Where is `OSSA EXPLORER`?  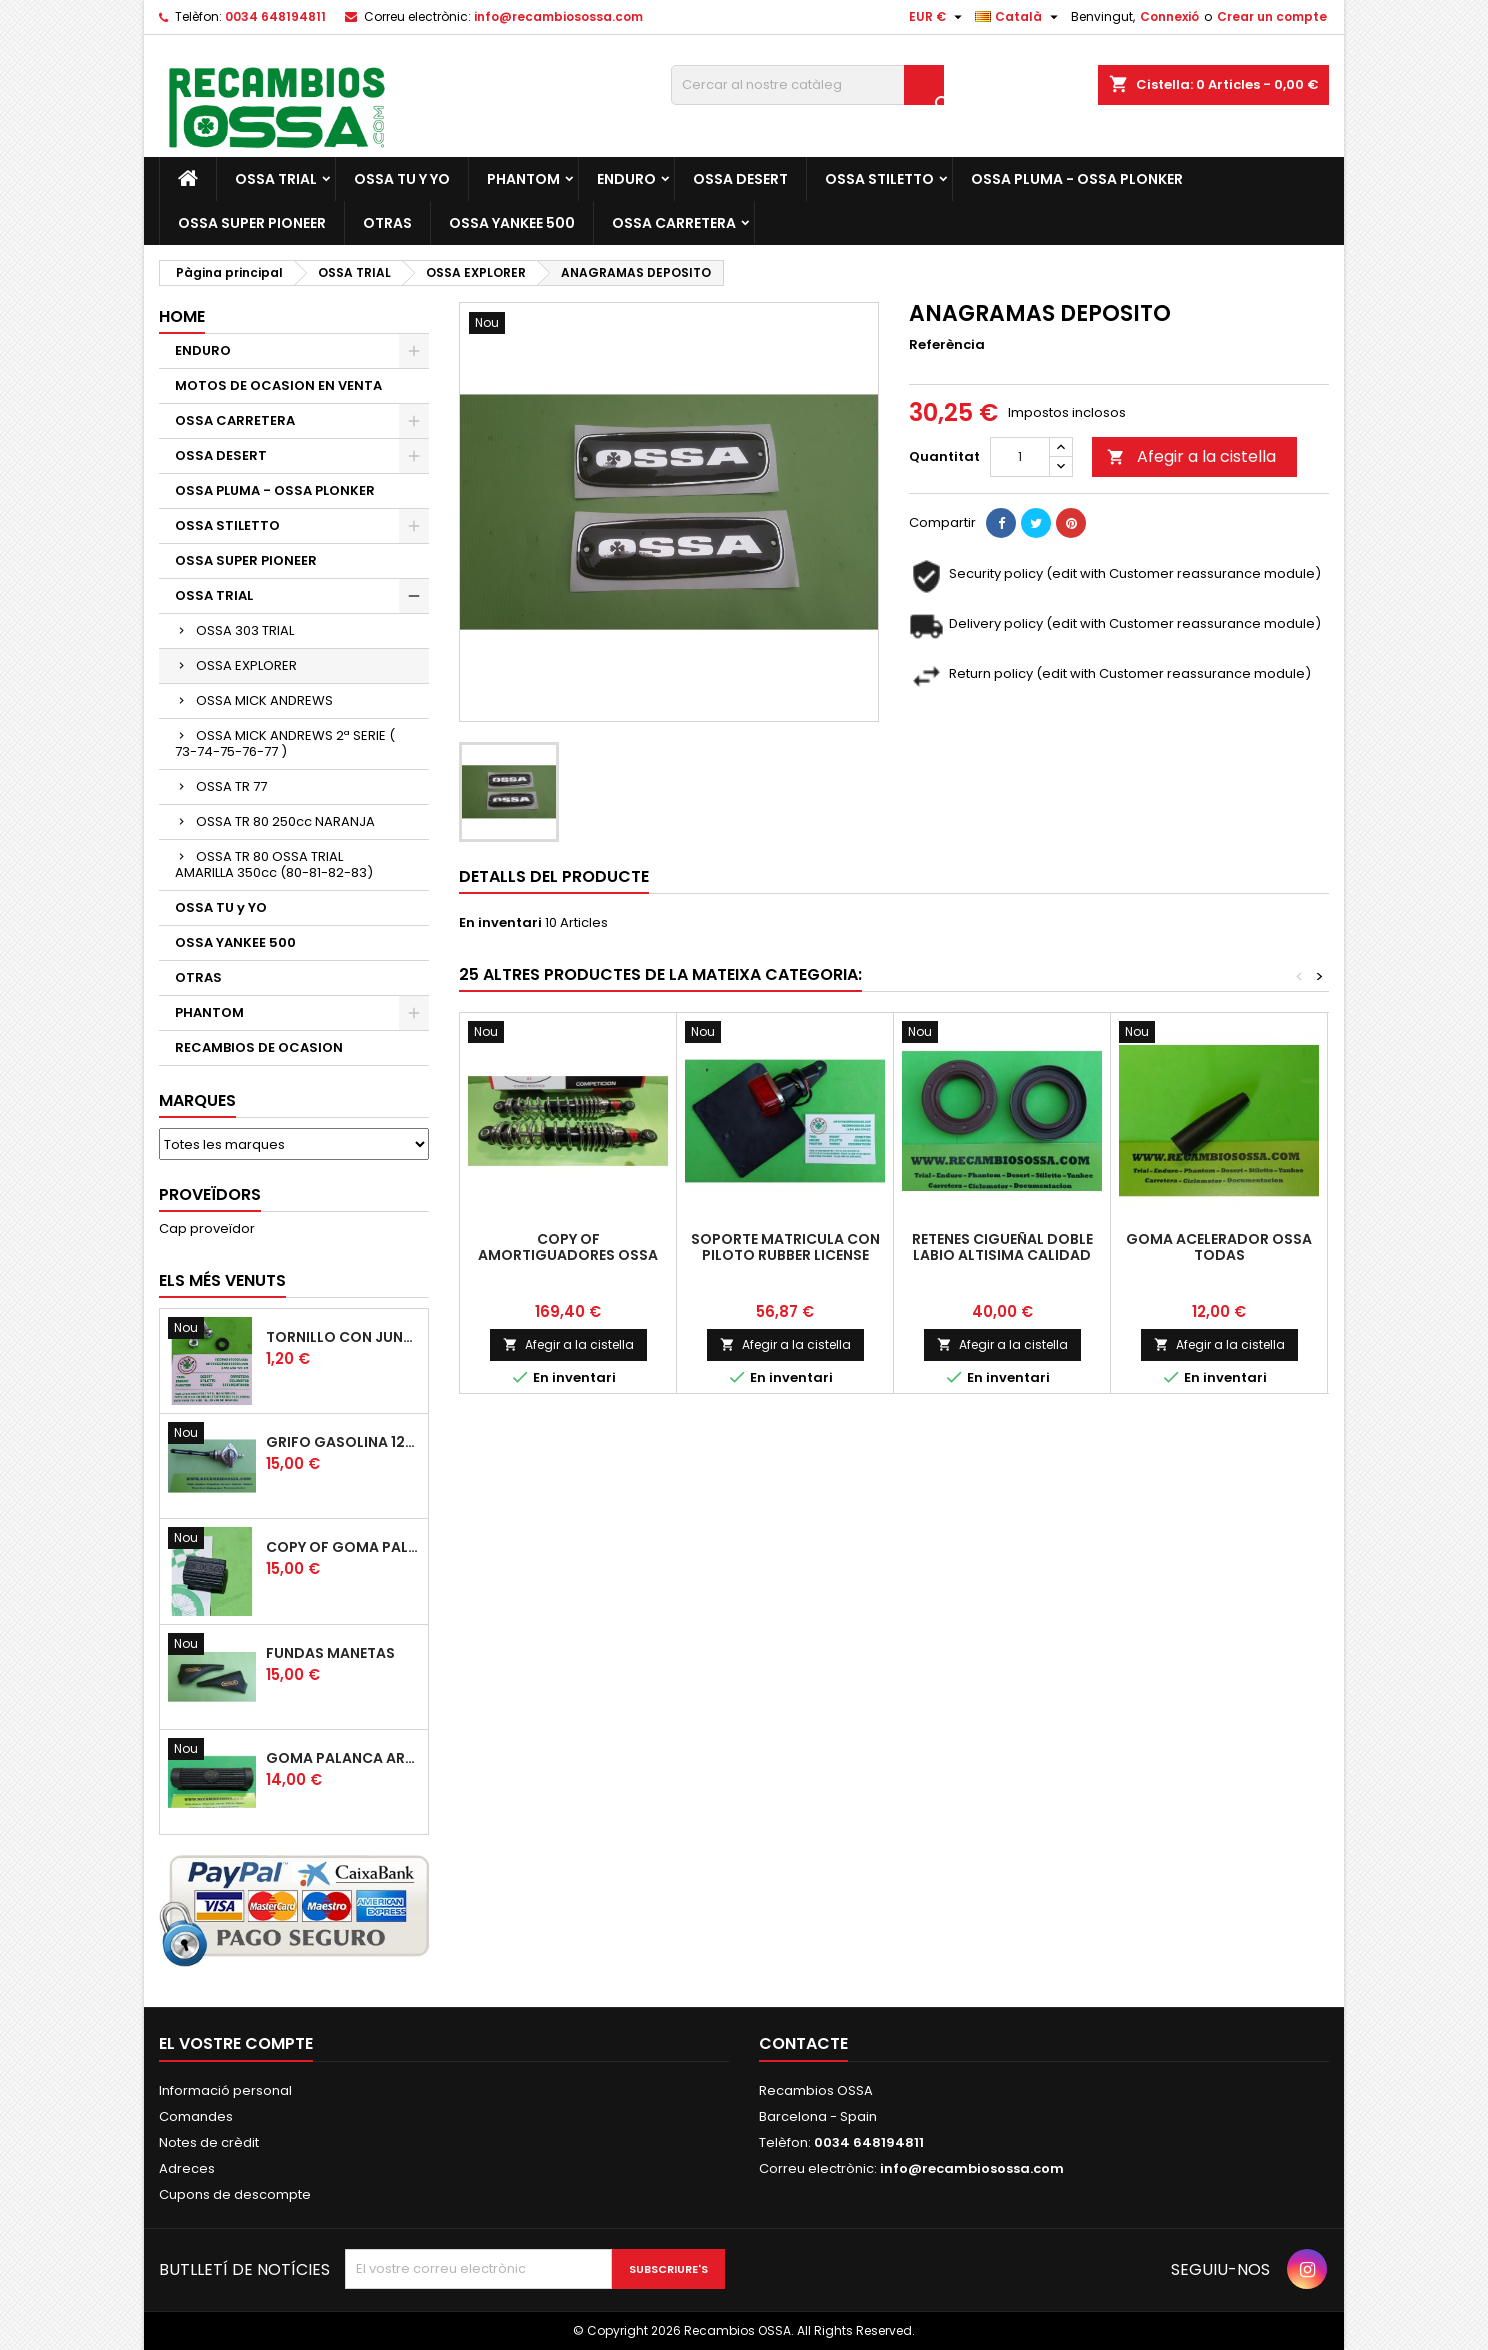 OSSA EXPLORER is located at coordinates (246, 665).